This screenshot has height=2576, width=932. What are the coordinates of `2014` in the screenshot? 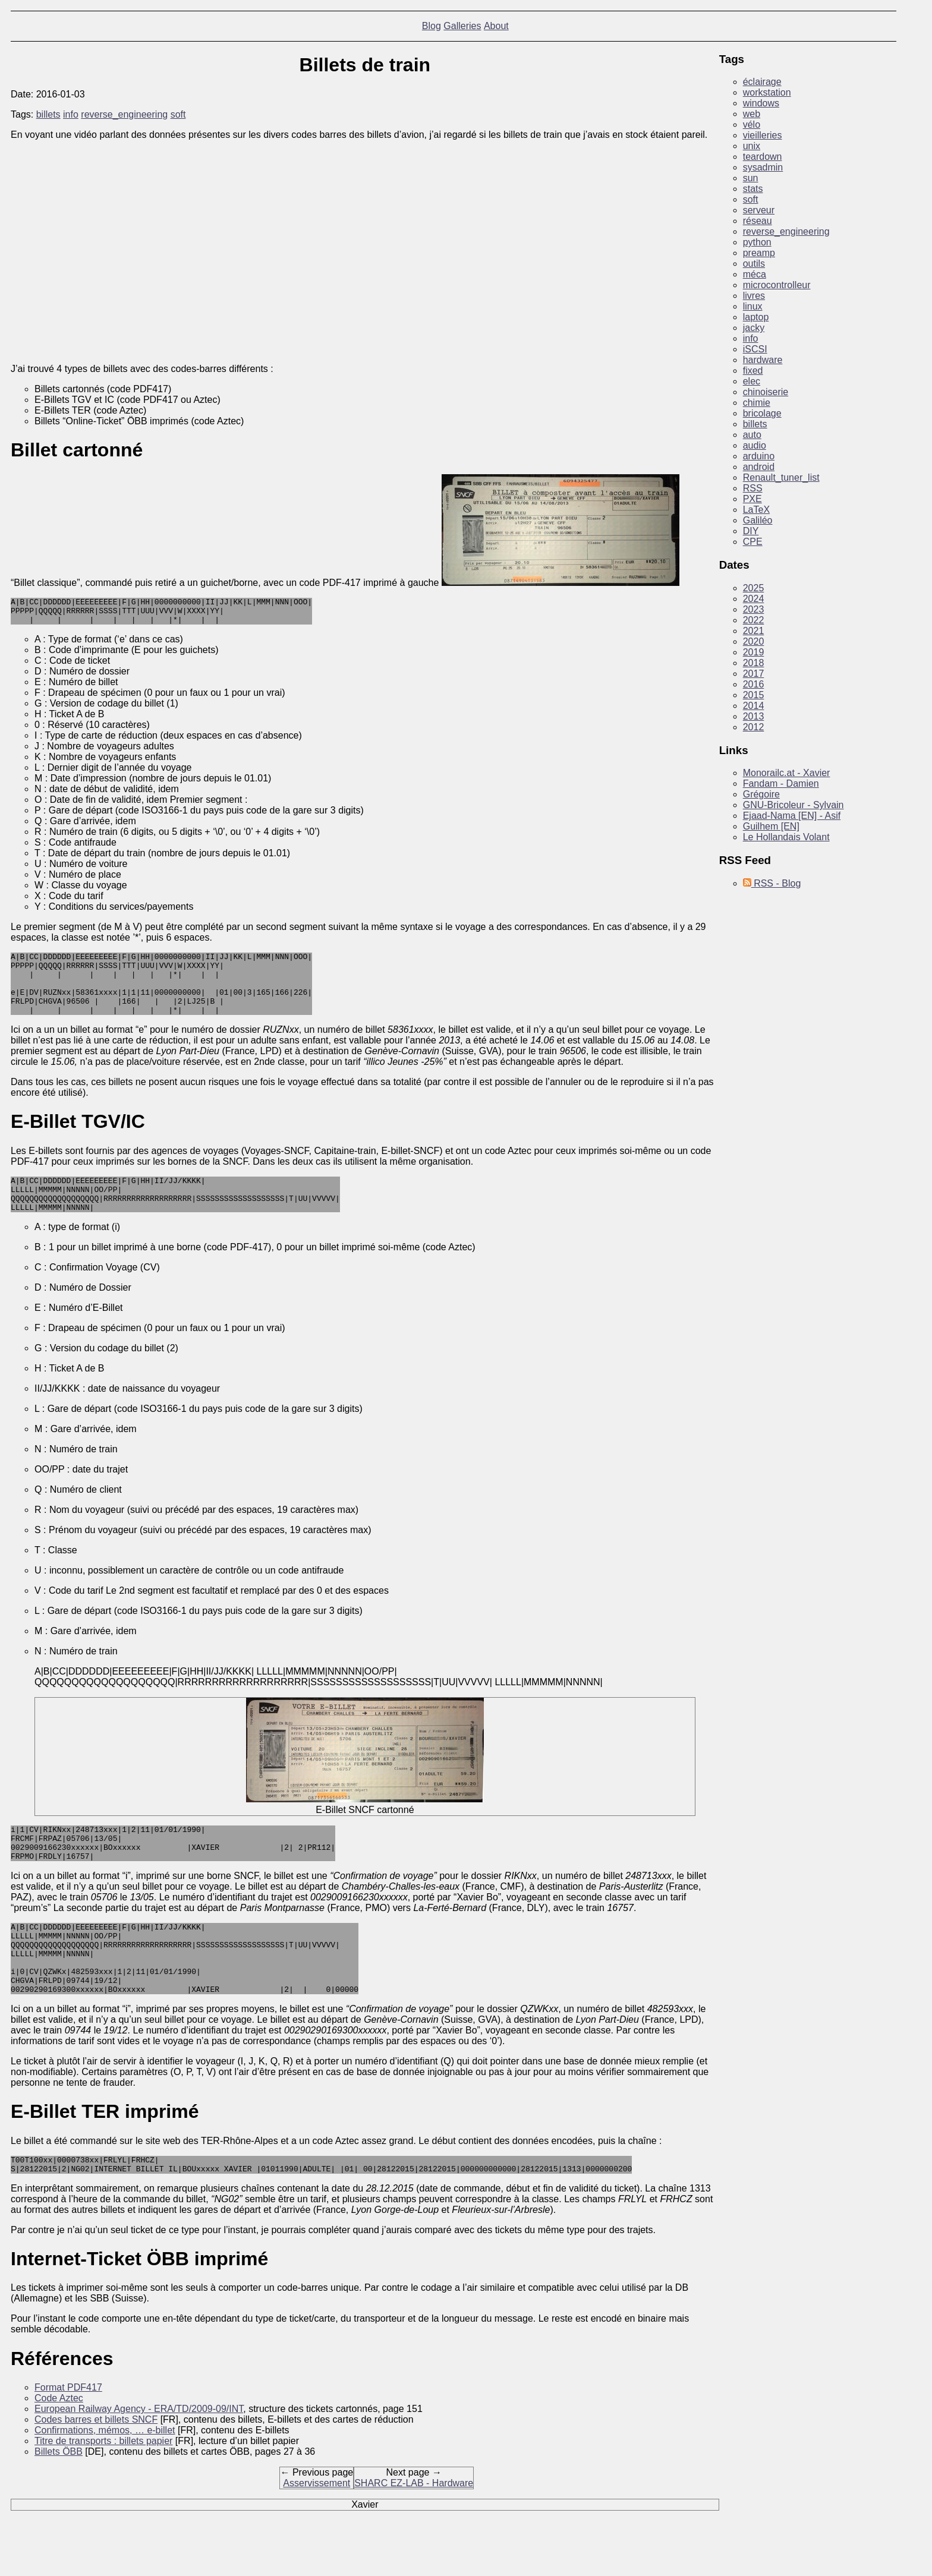 It's located at (753, 706).